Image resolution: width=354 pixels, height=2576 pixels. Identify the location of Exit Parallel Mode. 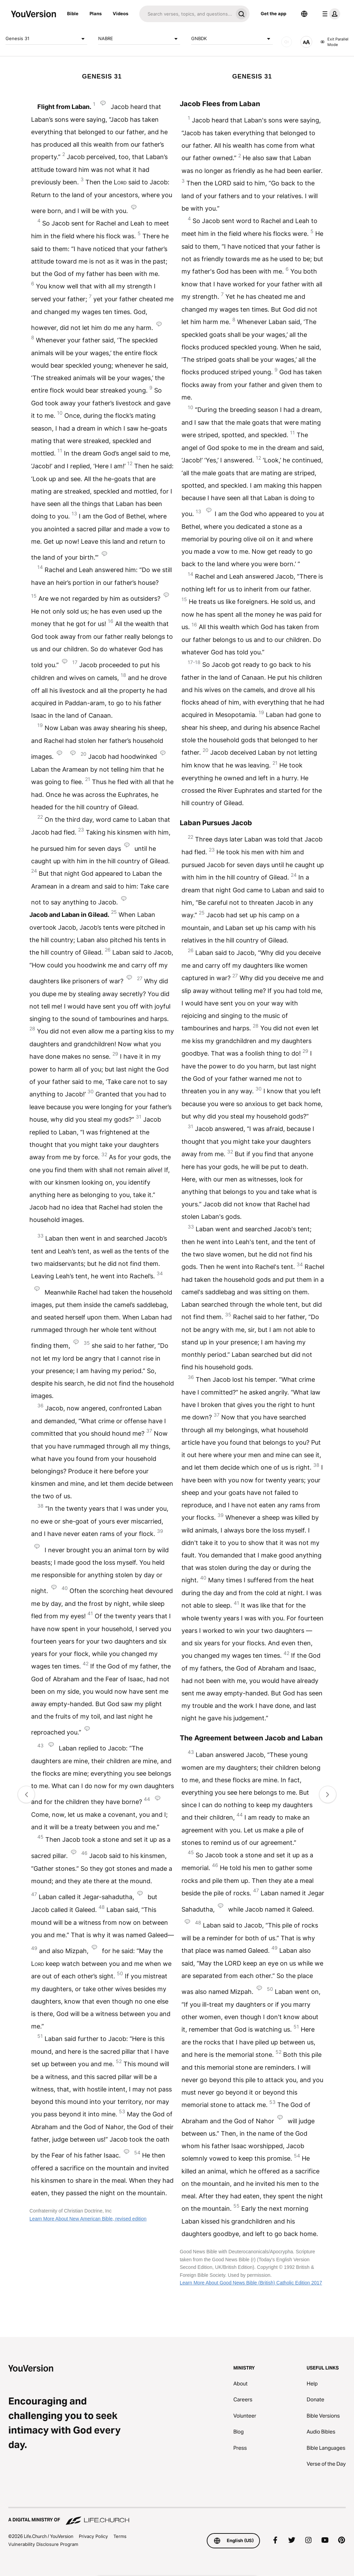
(334, 42).